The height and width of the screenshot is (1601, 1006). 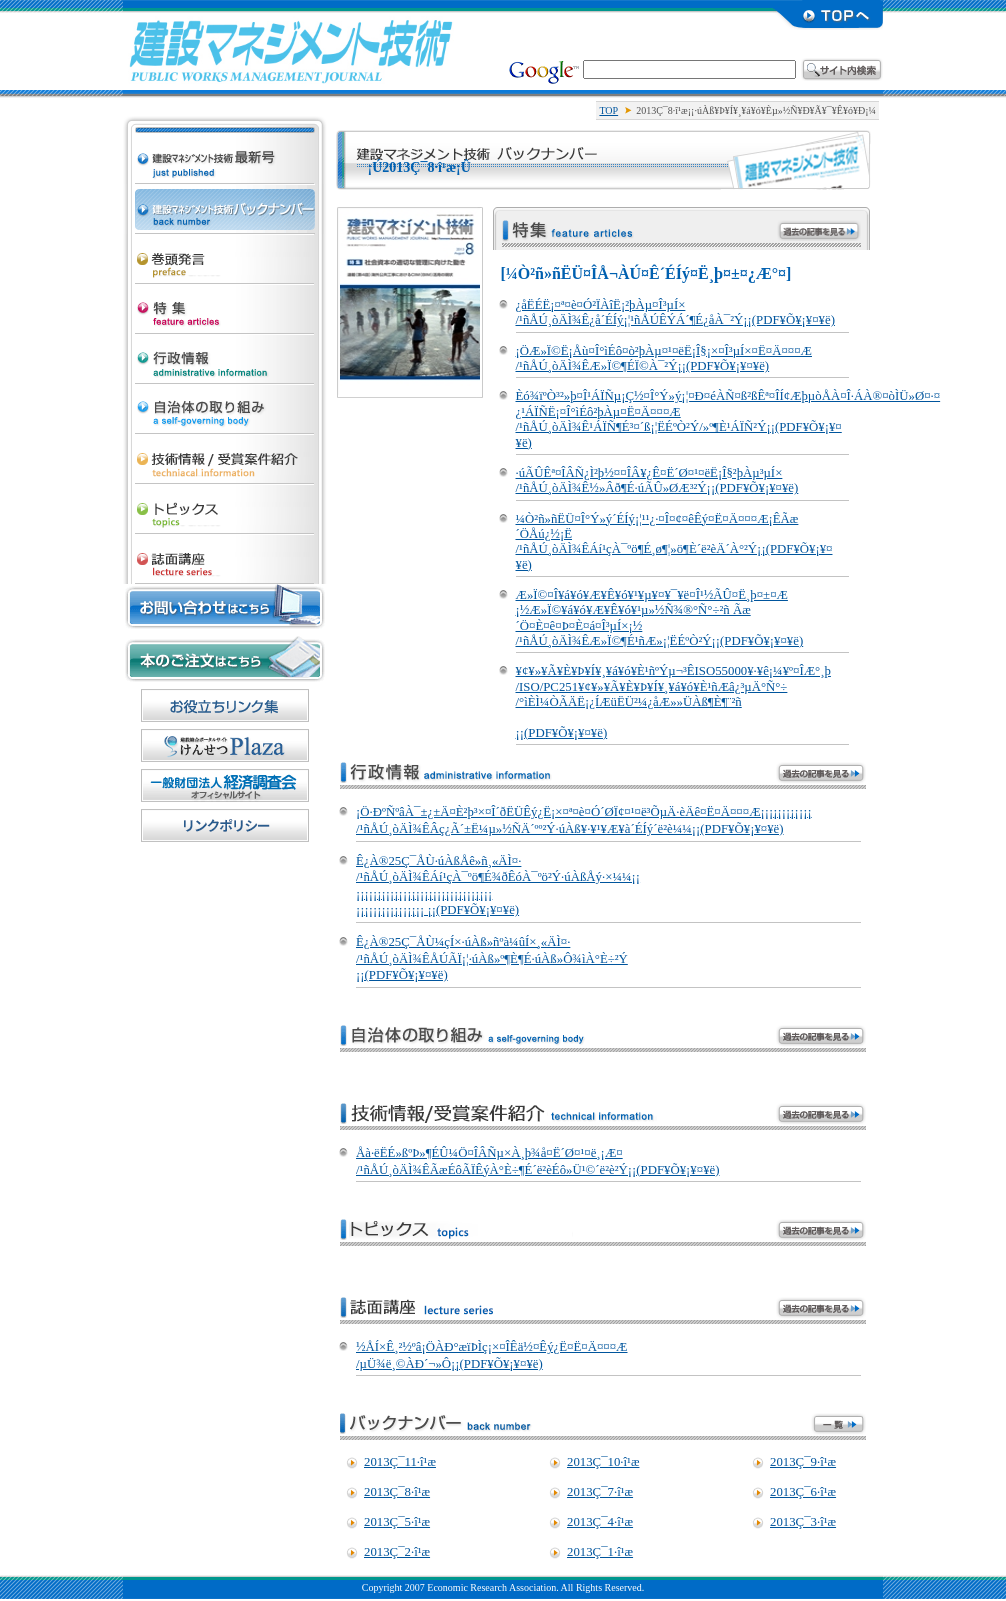 I want to click on ¼«¼£ÂÎ¤Î¼è¤êÁÈ¤ß, so click(x=225, y=404).